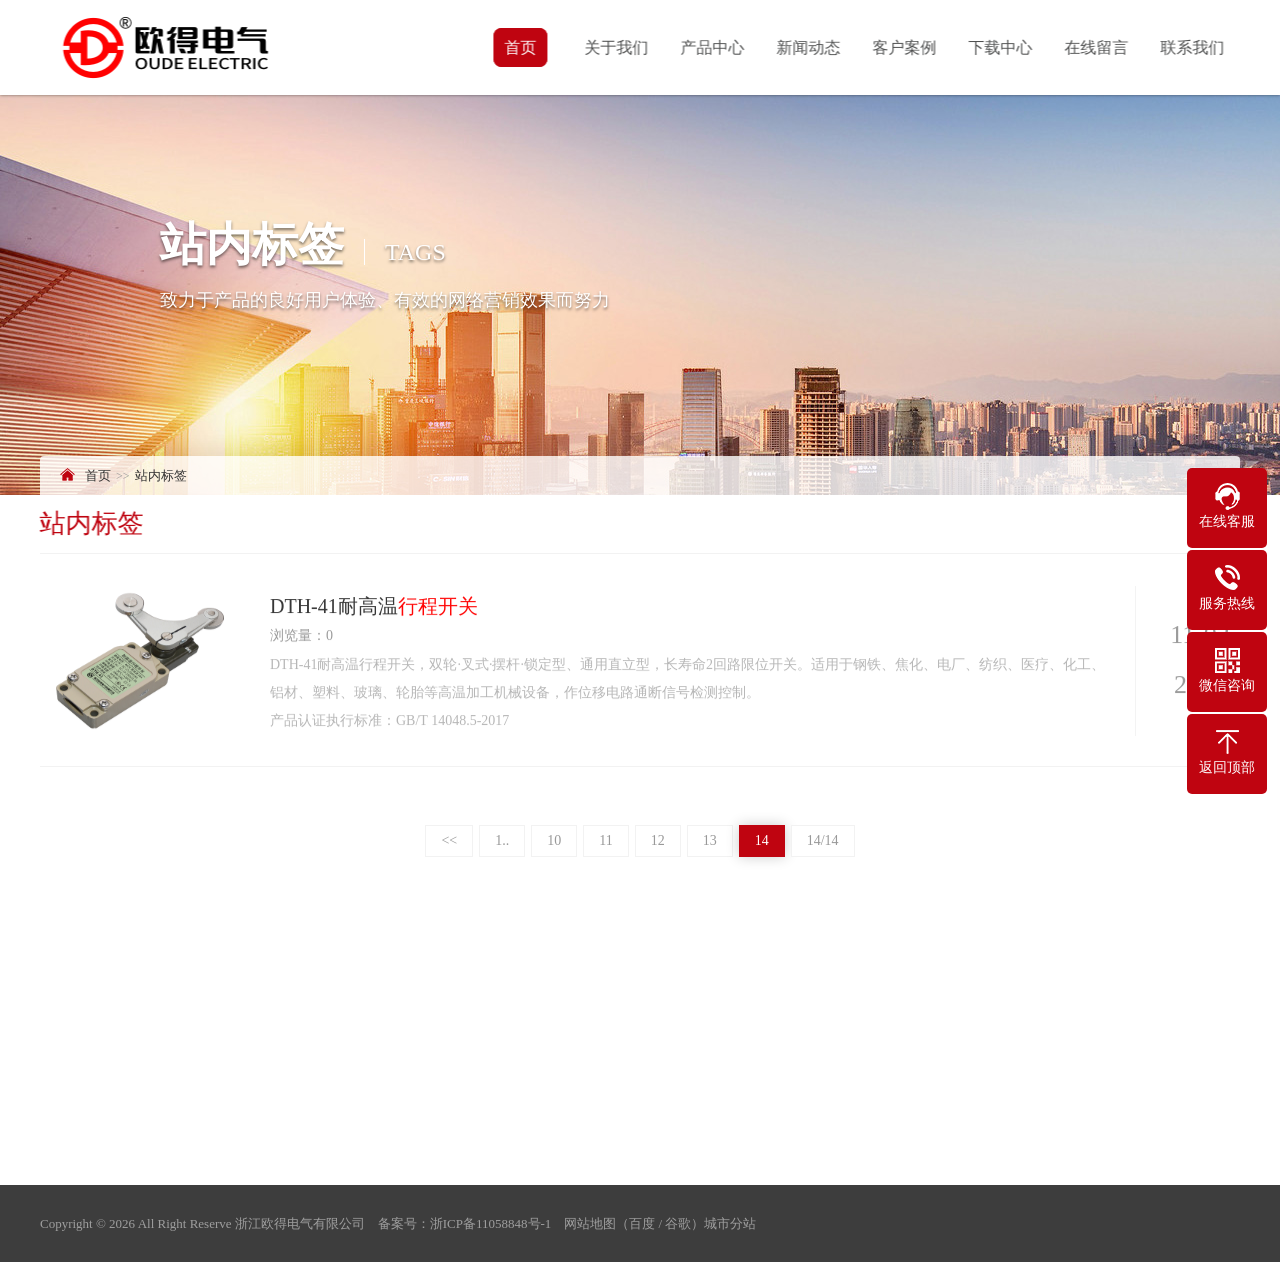 This screenshot has height=1262, width=1280. What do you see at coordinates (590, 1223) in the screenshot?
I see `网站地图` at bounding box center [590, 1223].